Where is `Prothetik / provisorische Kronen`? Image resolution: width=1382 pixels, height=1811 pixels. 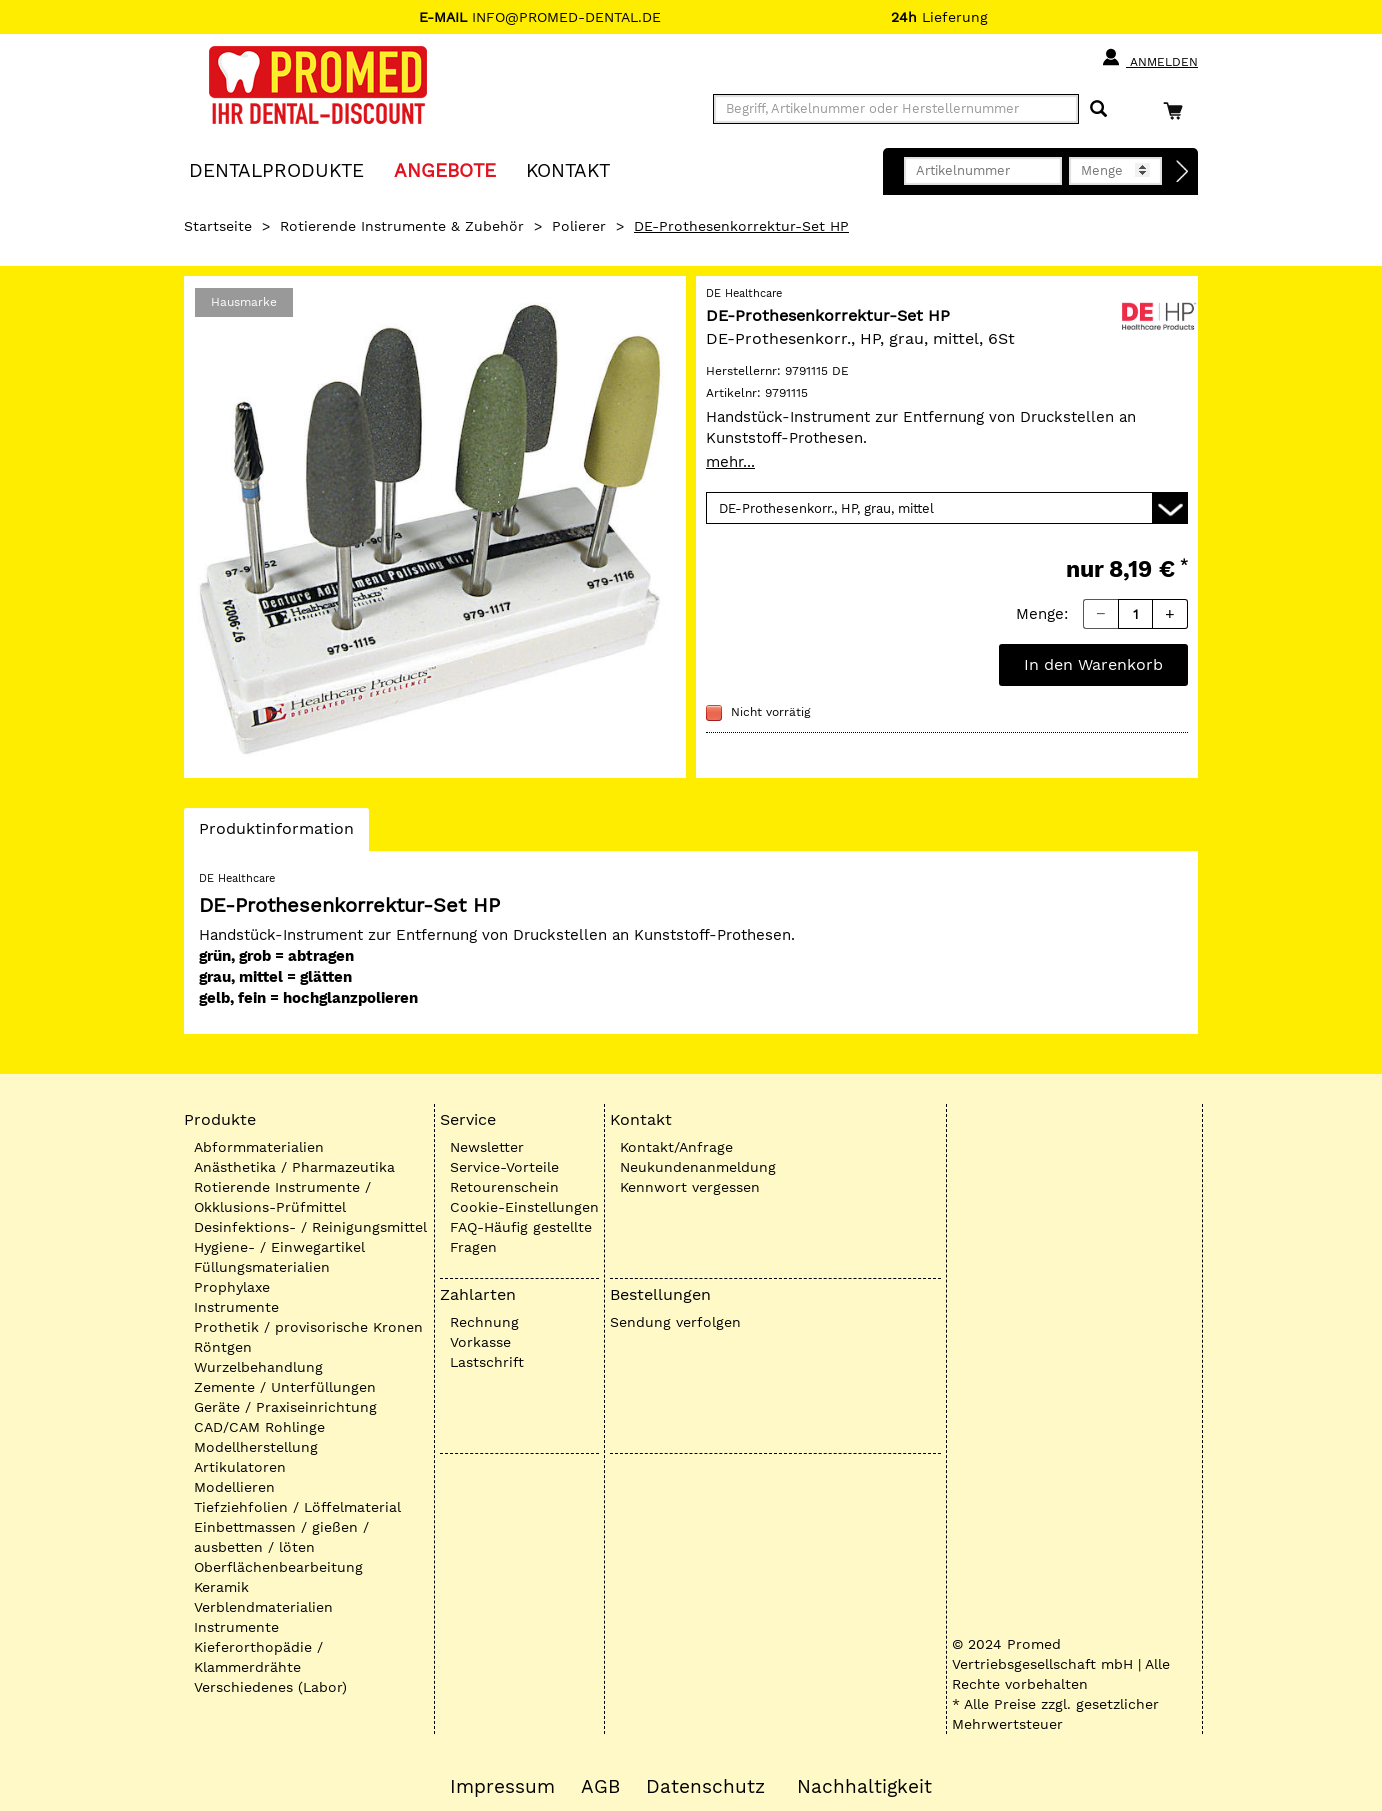
Prothetik / provisorische Kronen is located at coordinates (308, 1327).